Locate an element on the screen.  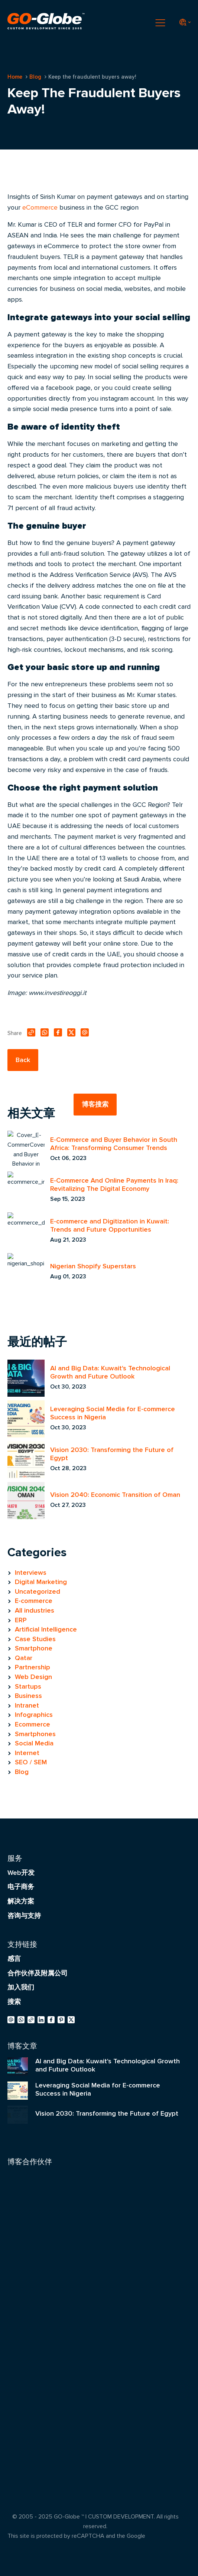
Internet is located at coordinates (27, 1753).